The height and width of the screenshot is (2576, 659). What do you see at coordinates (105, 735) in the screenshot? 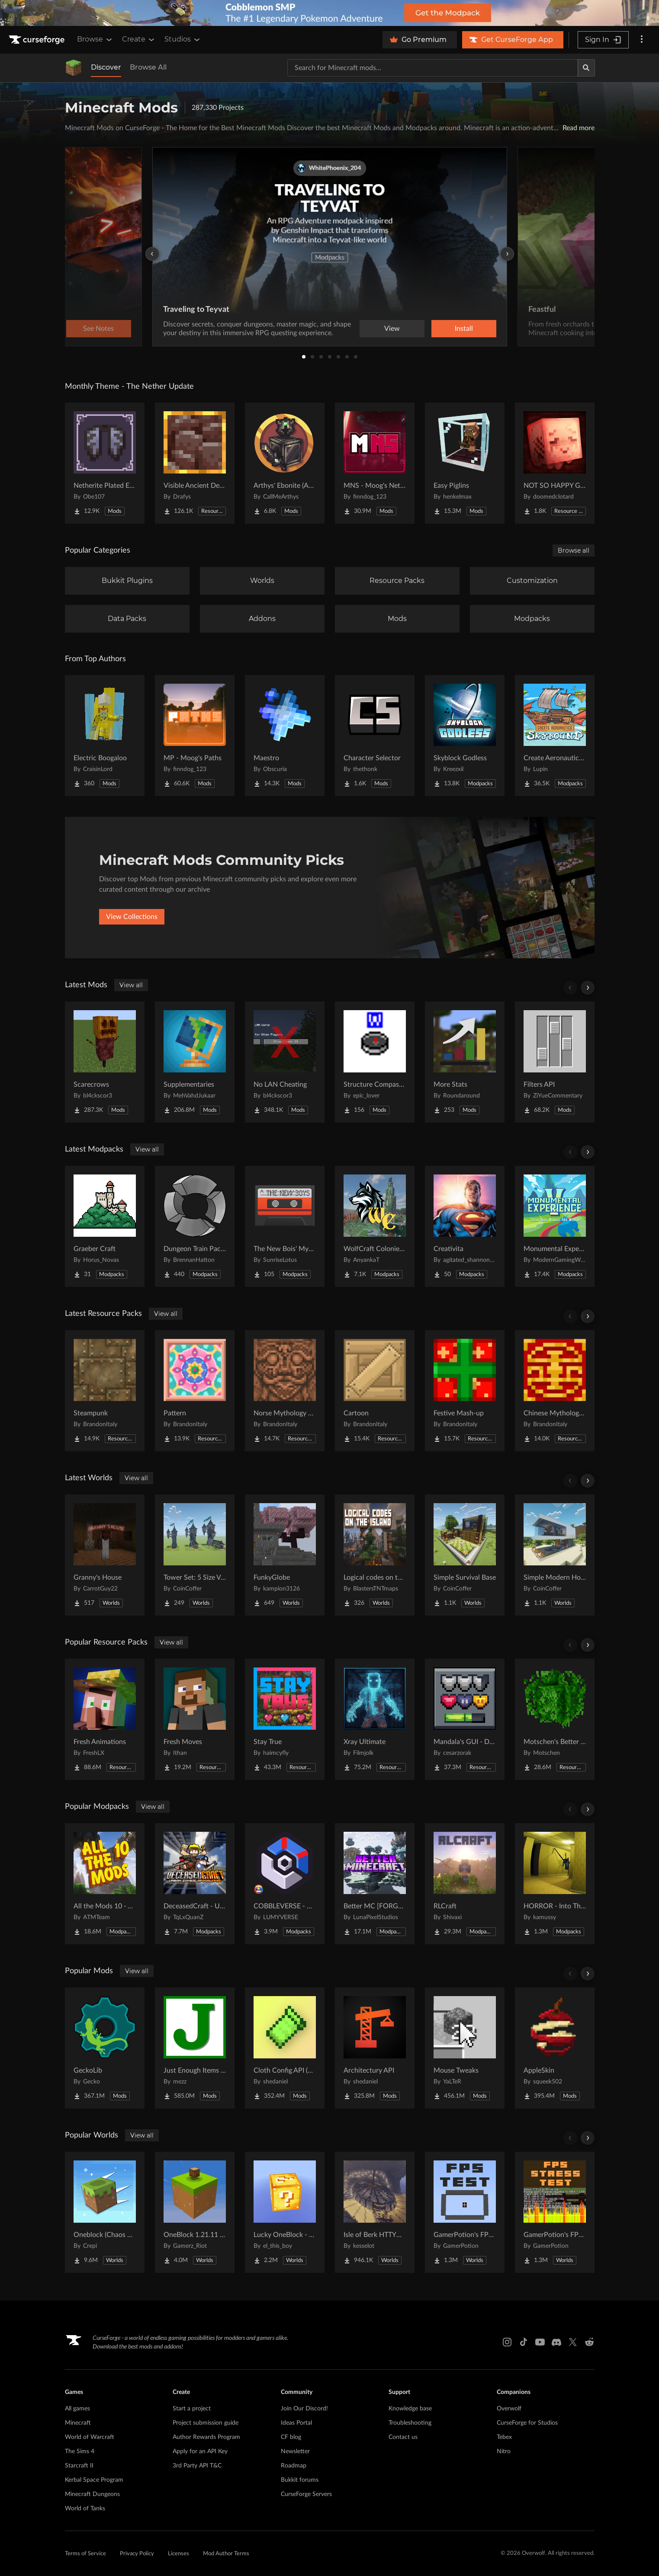
I see `[Go to Electric Boogaloo Project Page]` at bounding box center [105, 735].